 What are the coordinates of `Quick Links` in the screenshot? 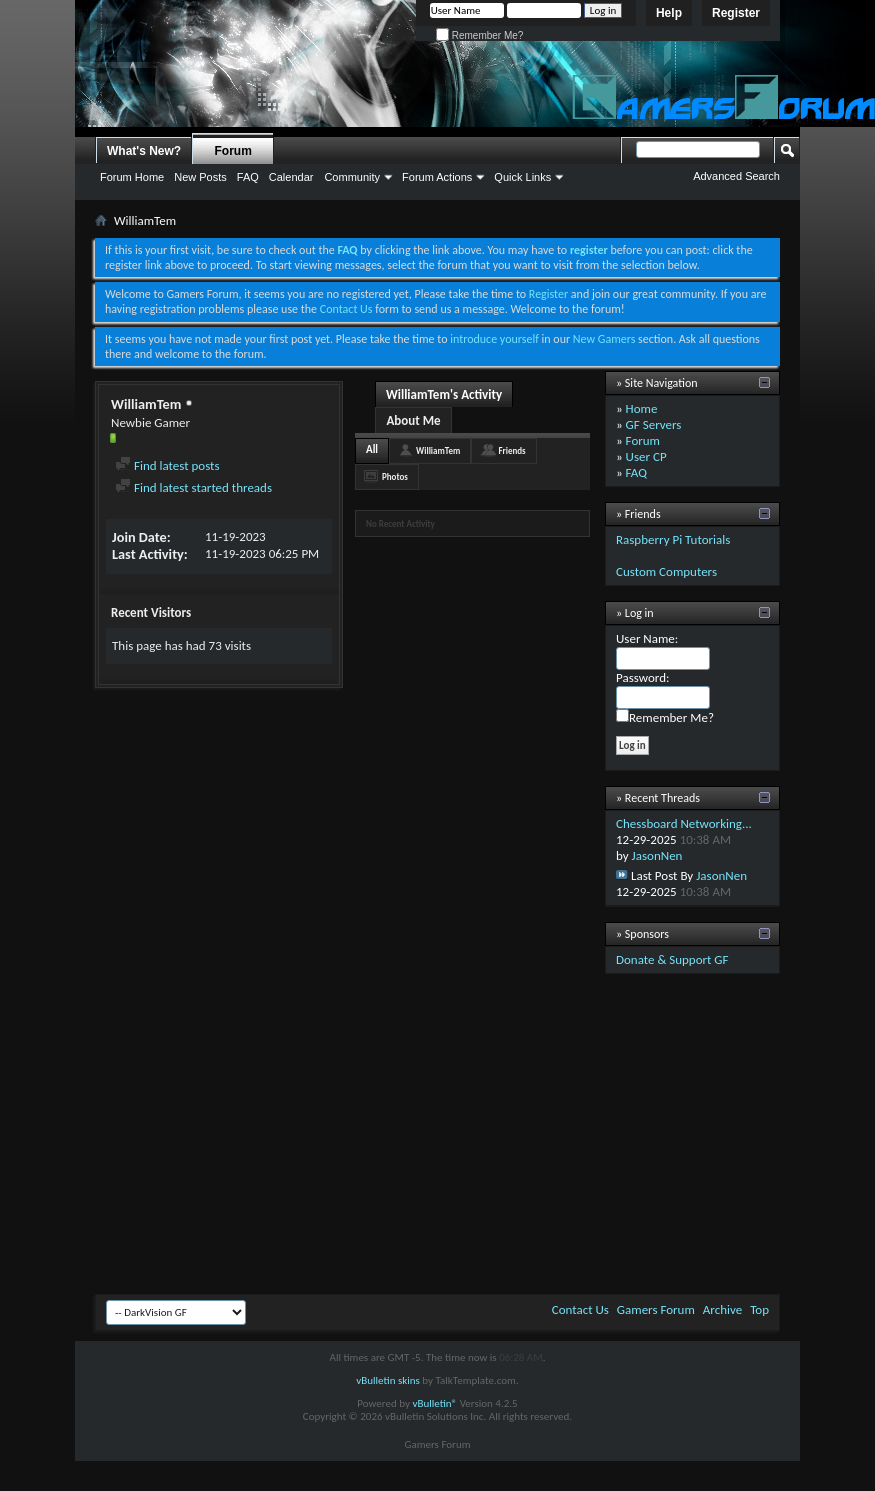 It's located at (522, 177).